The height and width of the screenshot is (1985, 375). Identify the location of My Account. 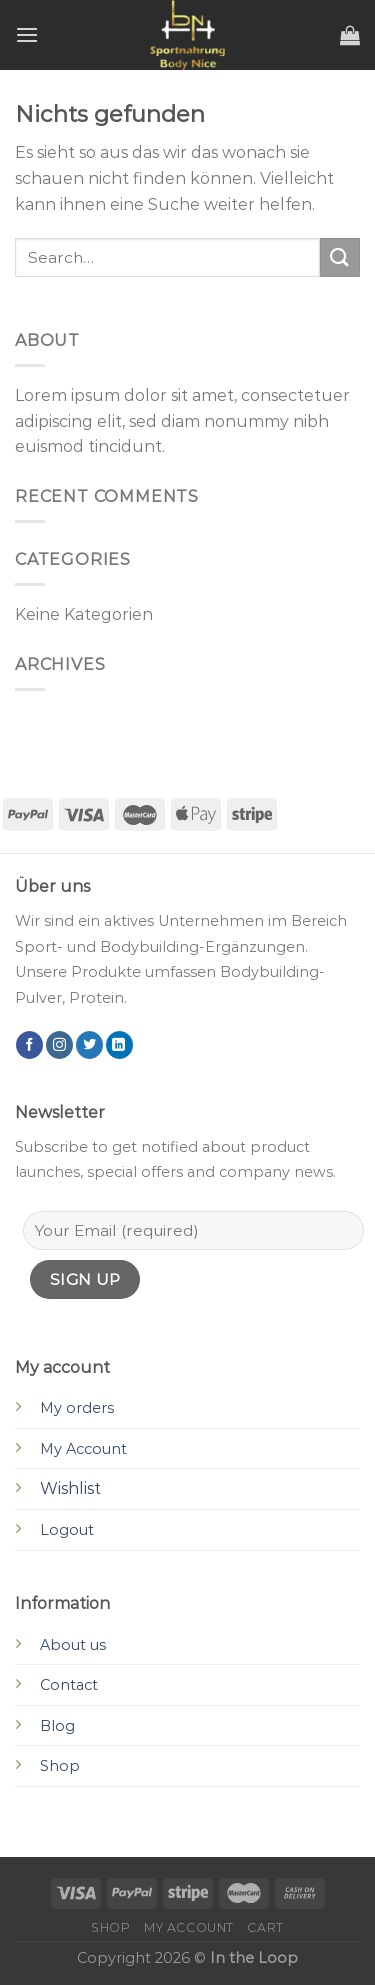
(83, 1449).